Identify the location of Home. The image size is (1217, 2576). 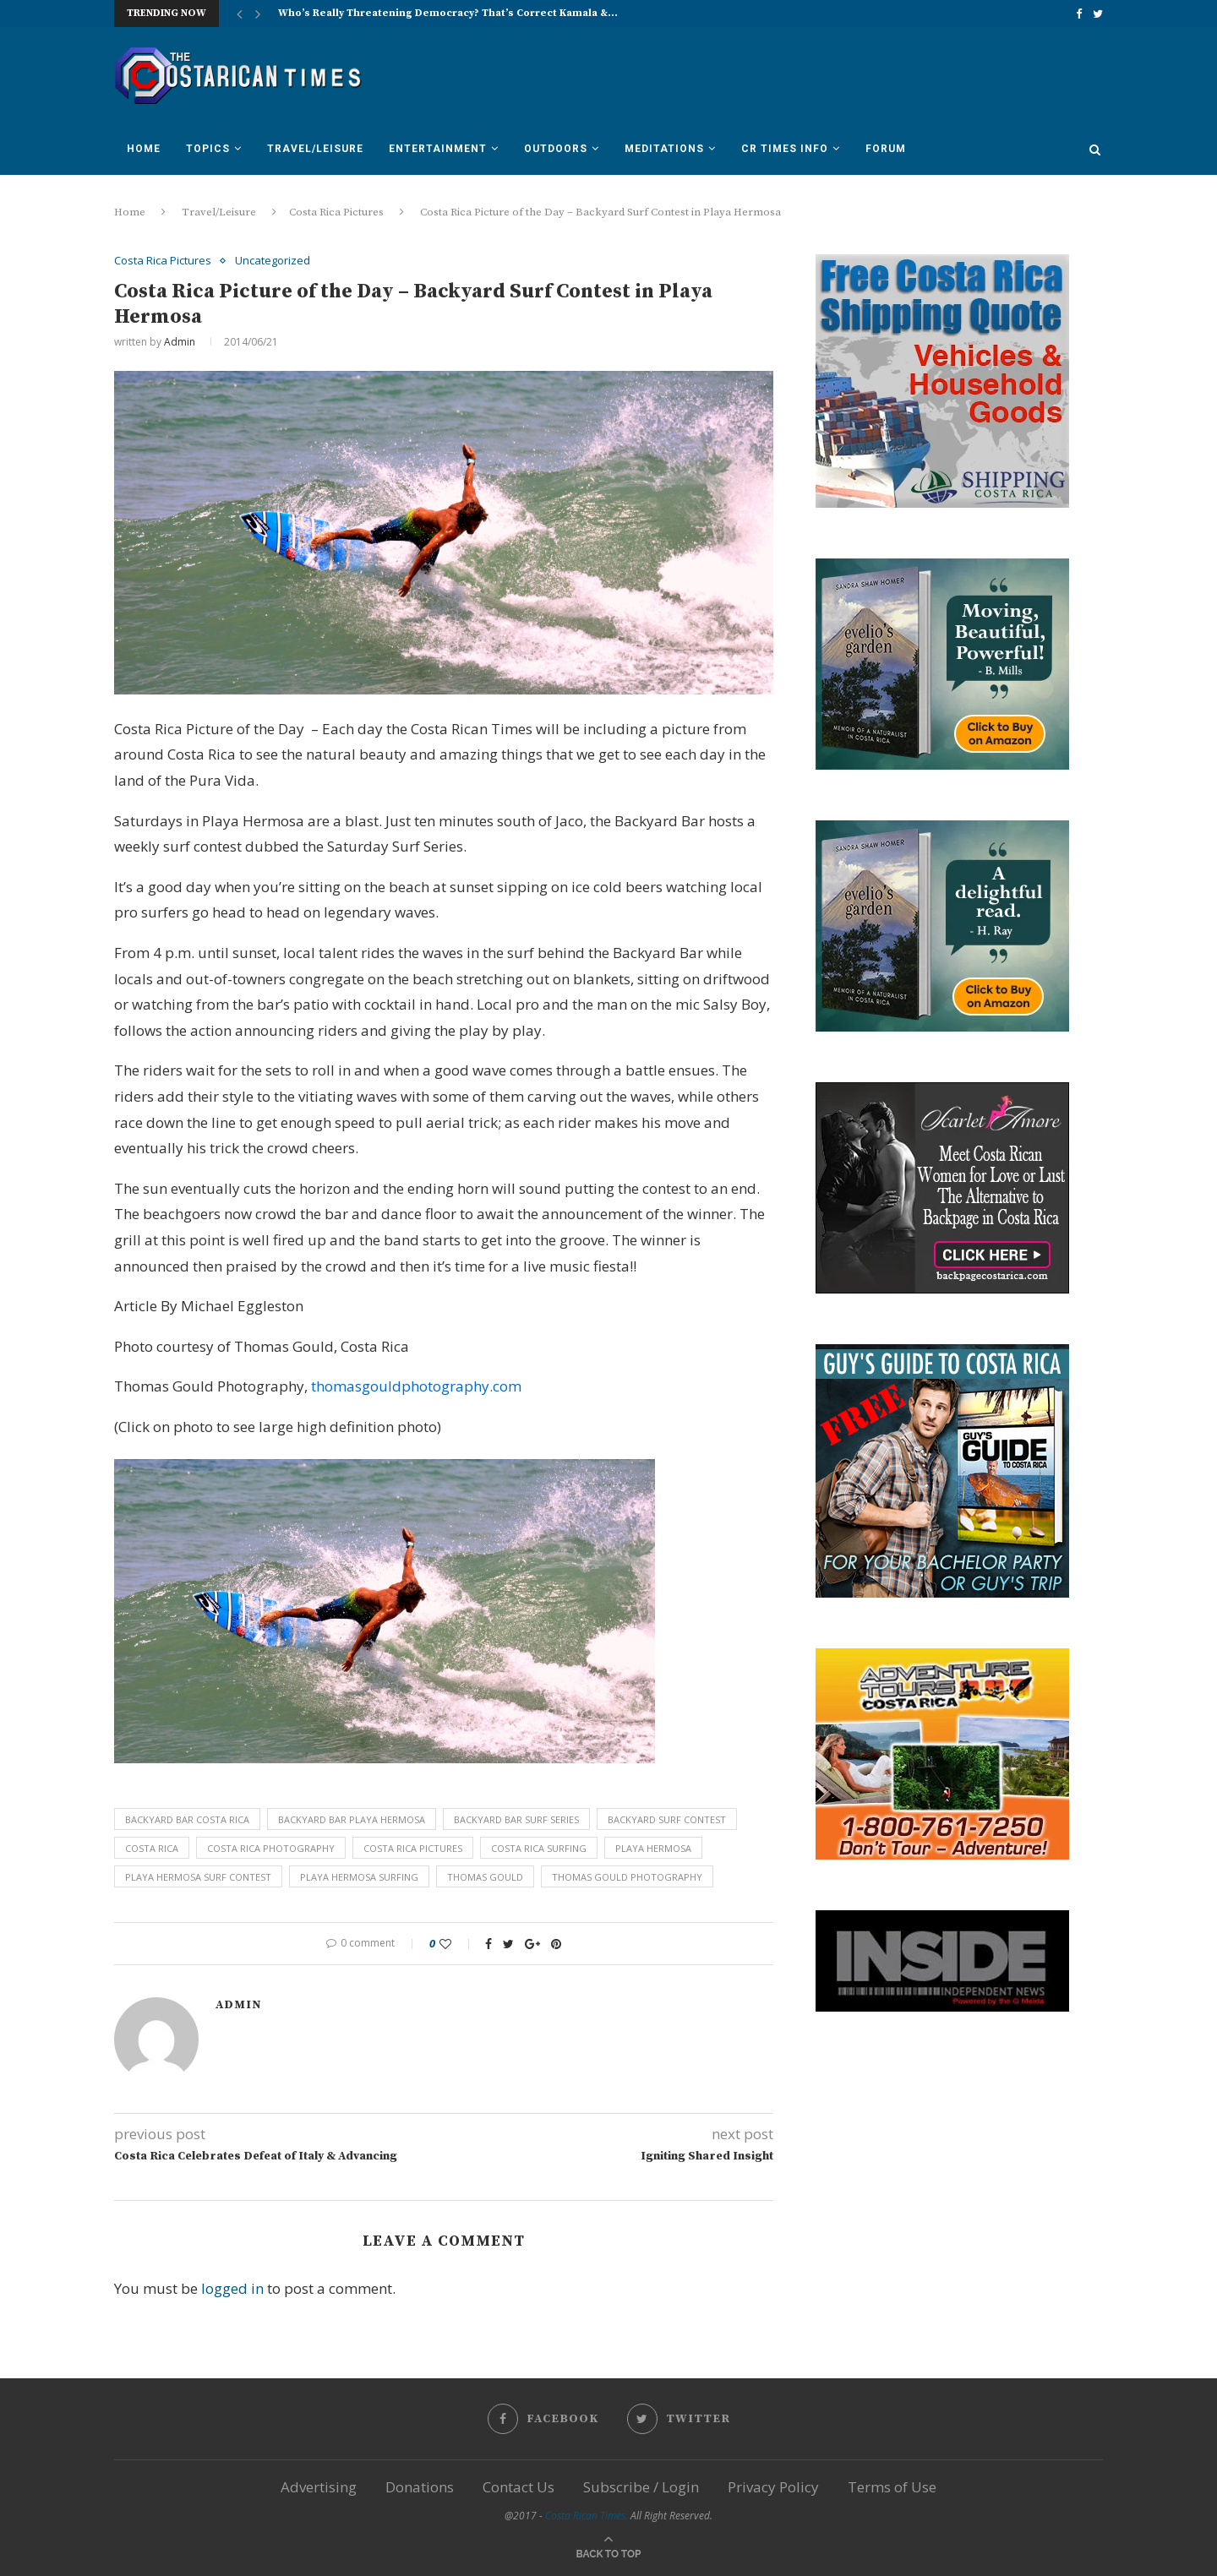
(144, 149).